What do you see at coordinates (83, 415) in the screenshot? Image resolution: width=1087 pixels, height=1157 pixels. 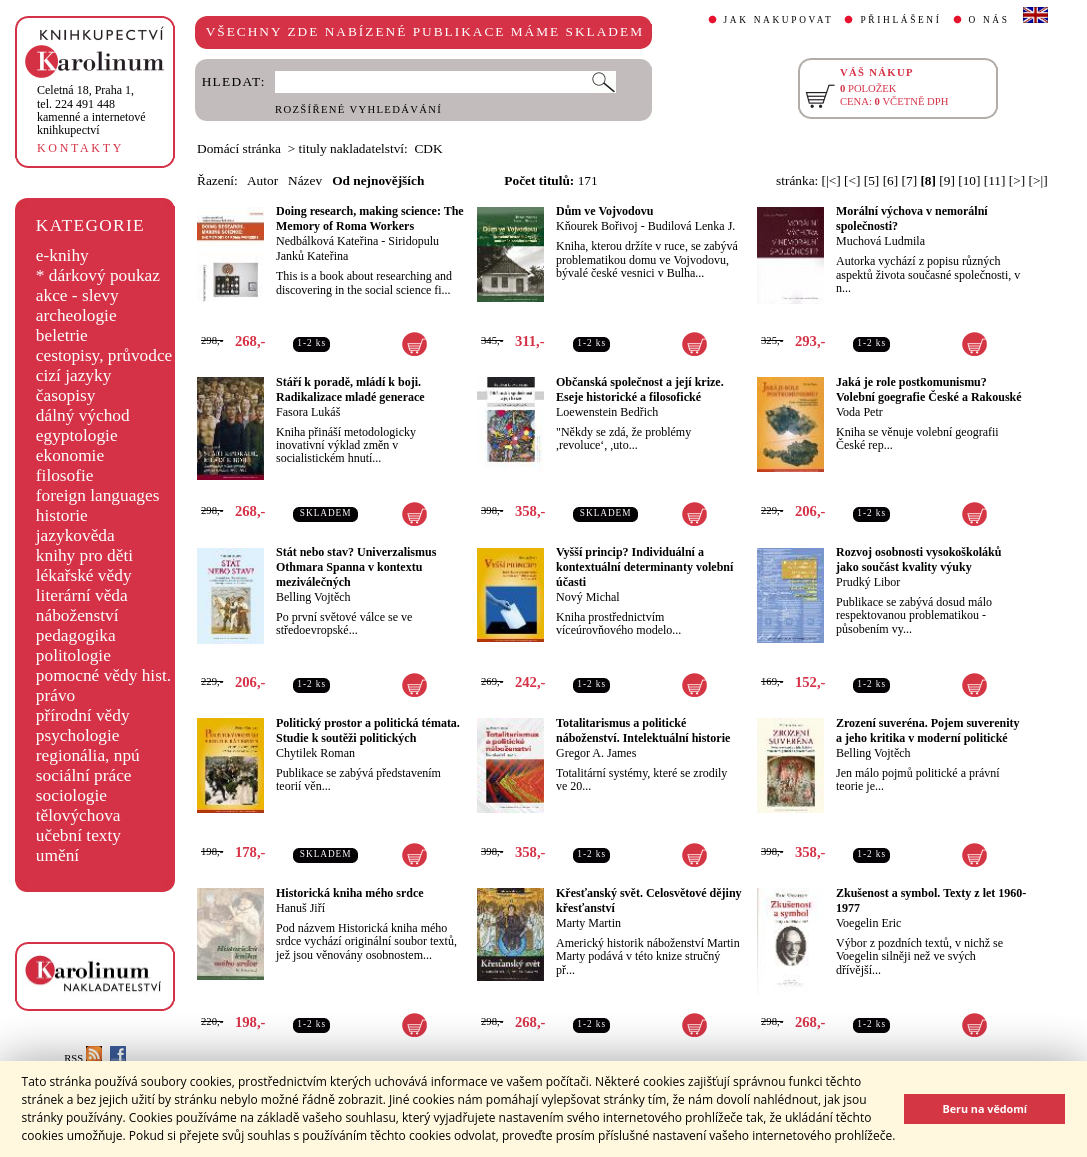 I see `dálný východ` at bounding box center [83, 415].